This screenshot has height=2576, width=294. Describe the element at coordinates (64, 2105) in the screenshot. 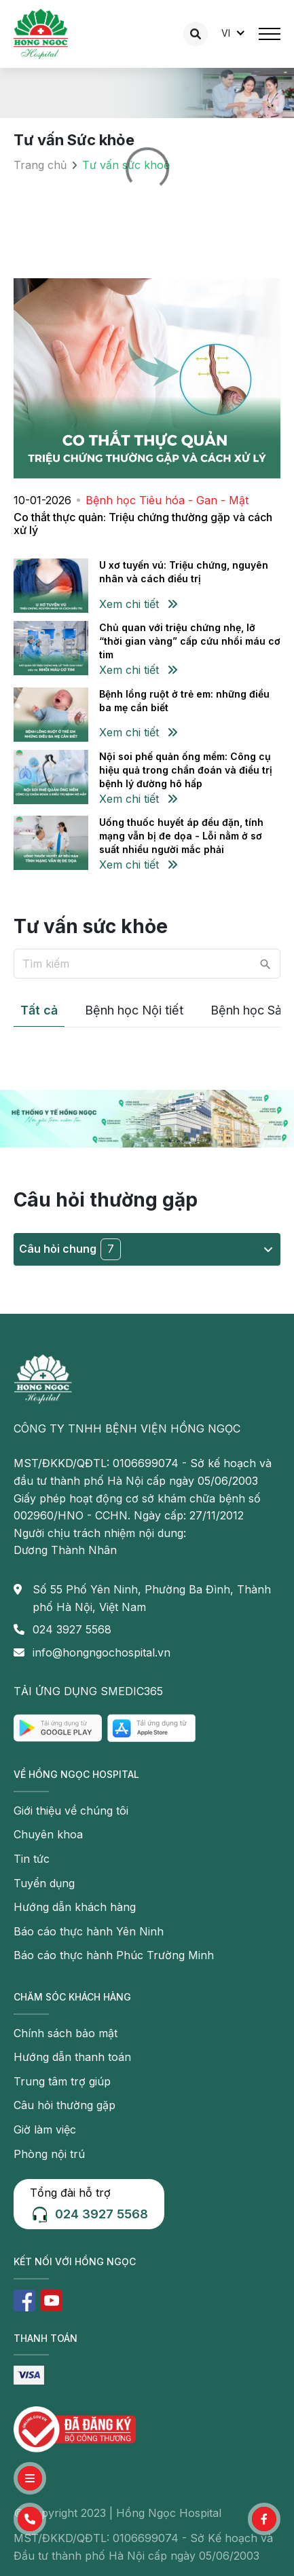

I see `Câu hỏi thường gặp` at that location.